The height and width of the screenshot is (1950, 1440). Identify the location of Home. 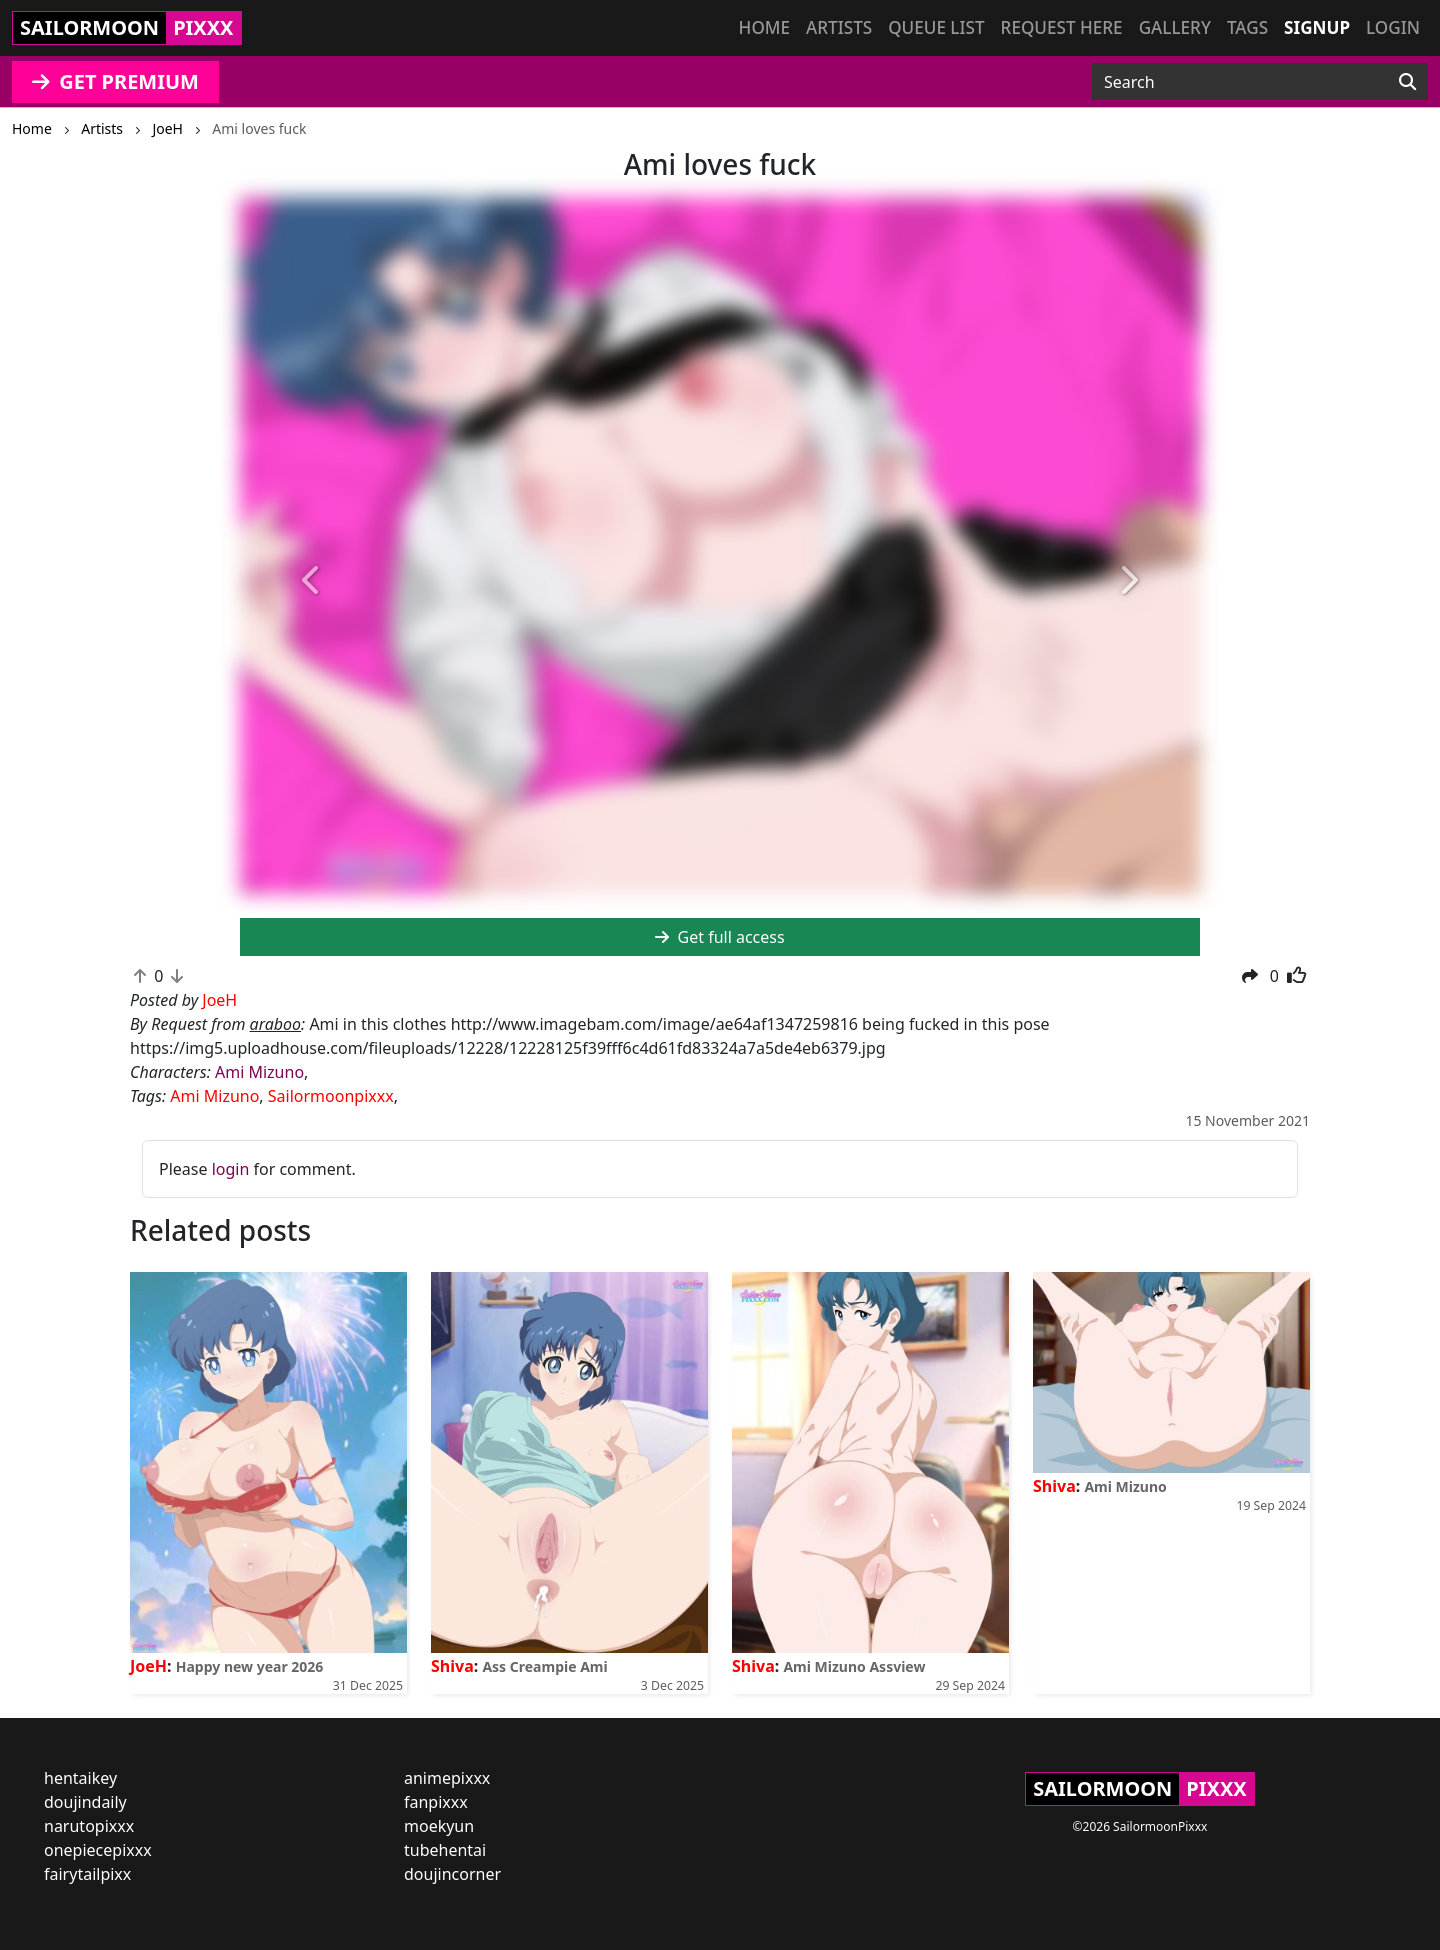
(764, 27).